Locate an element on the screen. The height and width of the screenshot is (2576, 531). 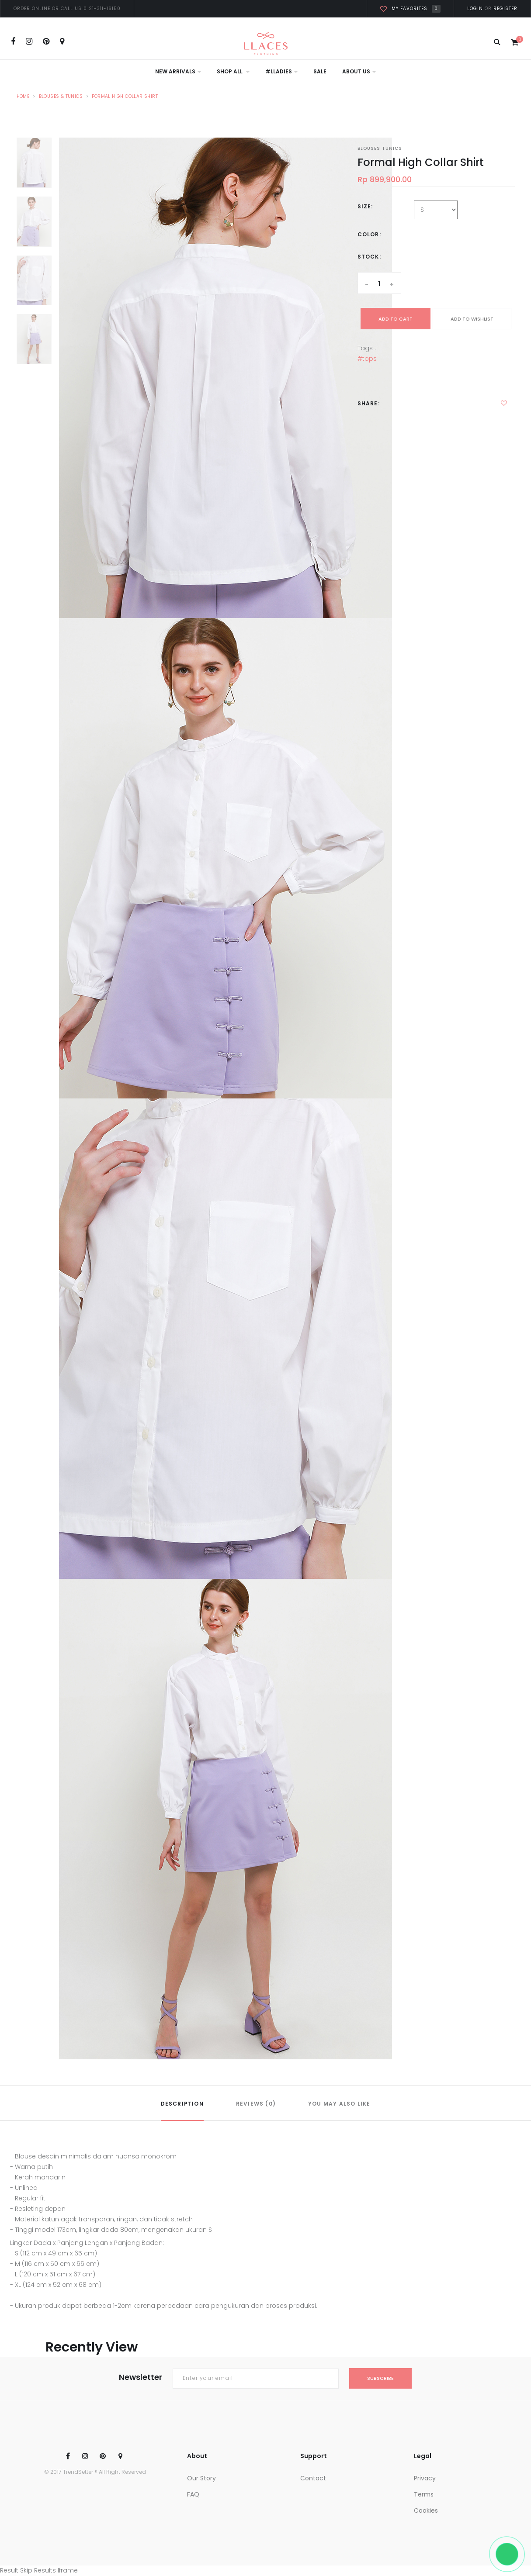
Register is located at coordinates (504, 8).